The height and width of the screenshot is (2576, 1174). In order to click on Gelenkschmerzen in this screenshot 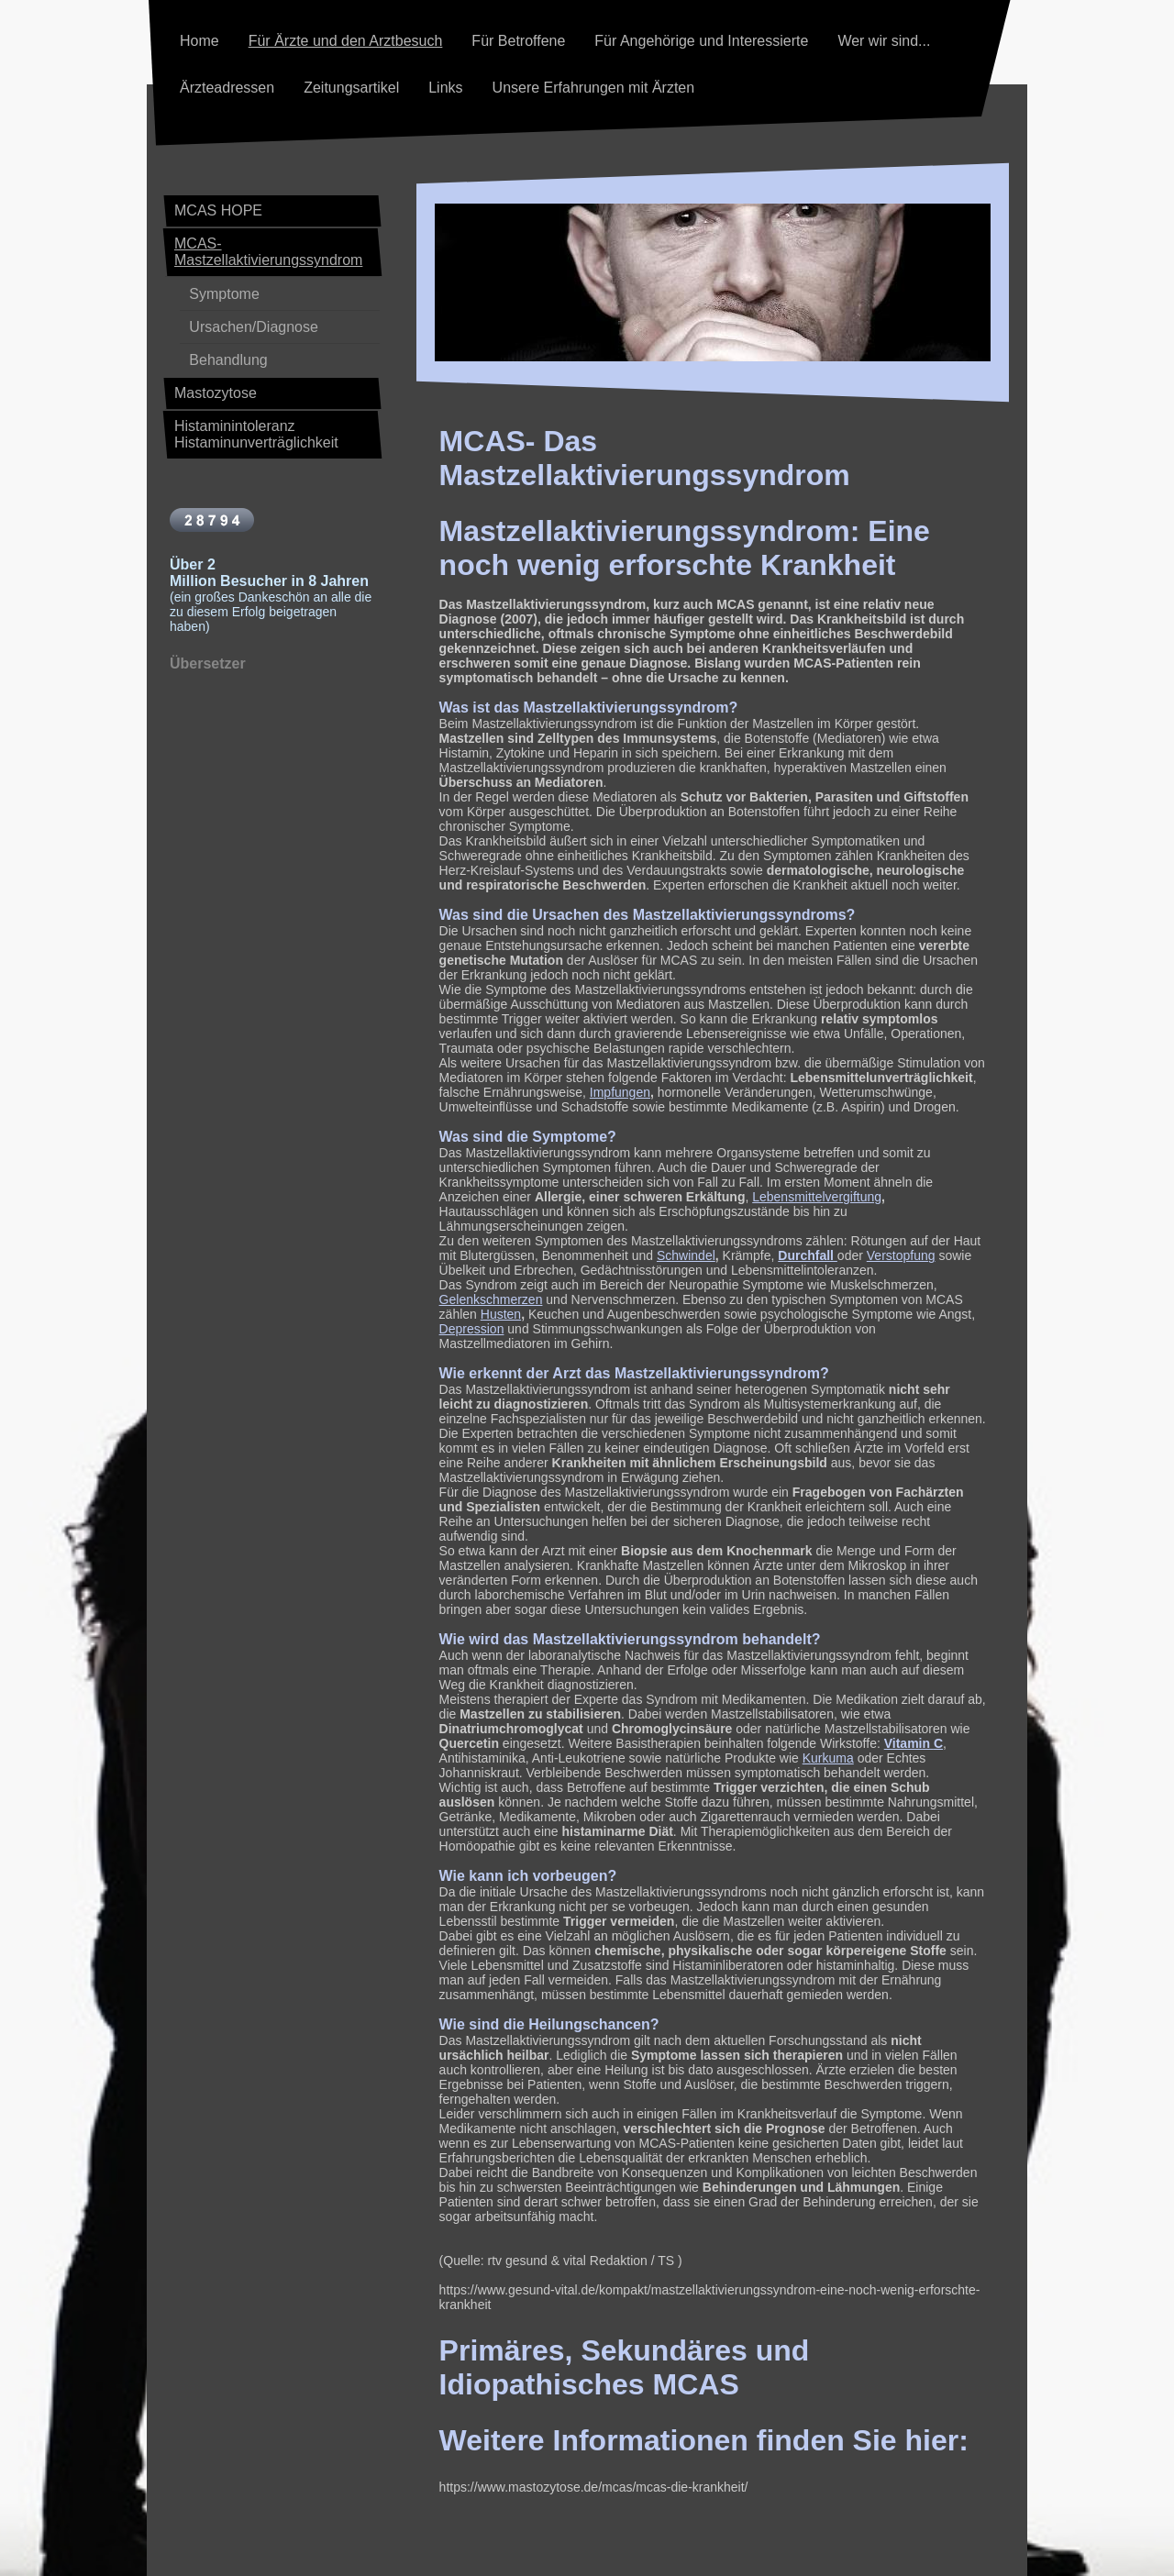, I will do `click(491, 1299)`.